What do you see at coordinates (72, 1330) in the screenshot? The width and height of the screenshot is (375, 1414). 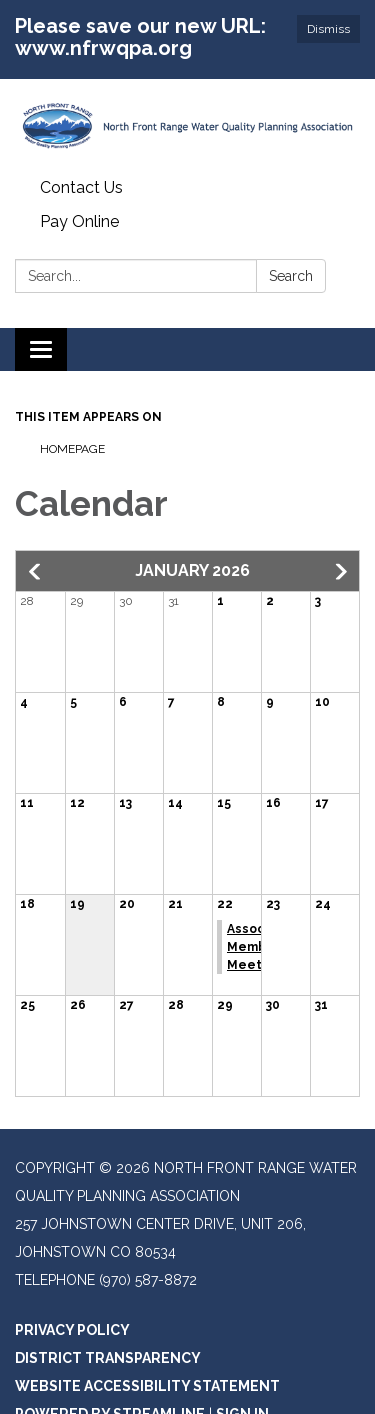 I see `Privacy Policy` at bounding box center [72, 1330].